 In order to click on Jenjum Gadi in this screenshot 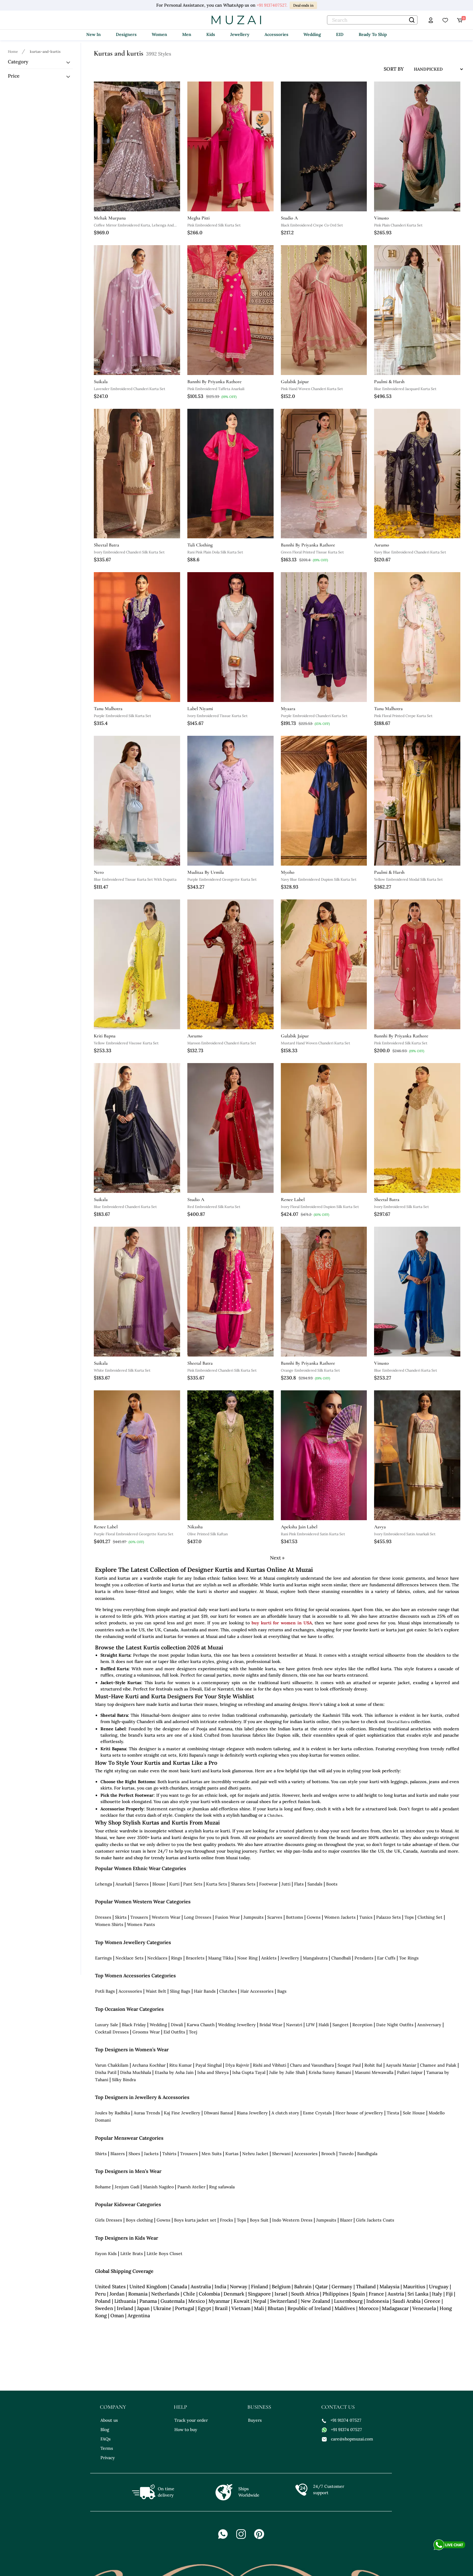, I will do `click(127, 2187)`.